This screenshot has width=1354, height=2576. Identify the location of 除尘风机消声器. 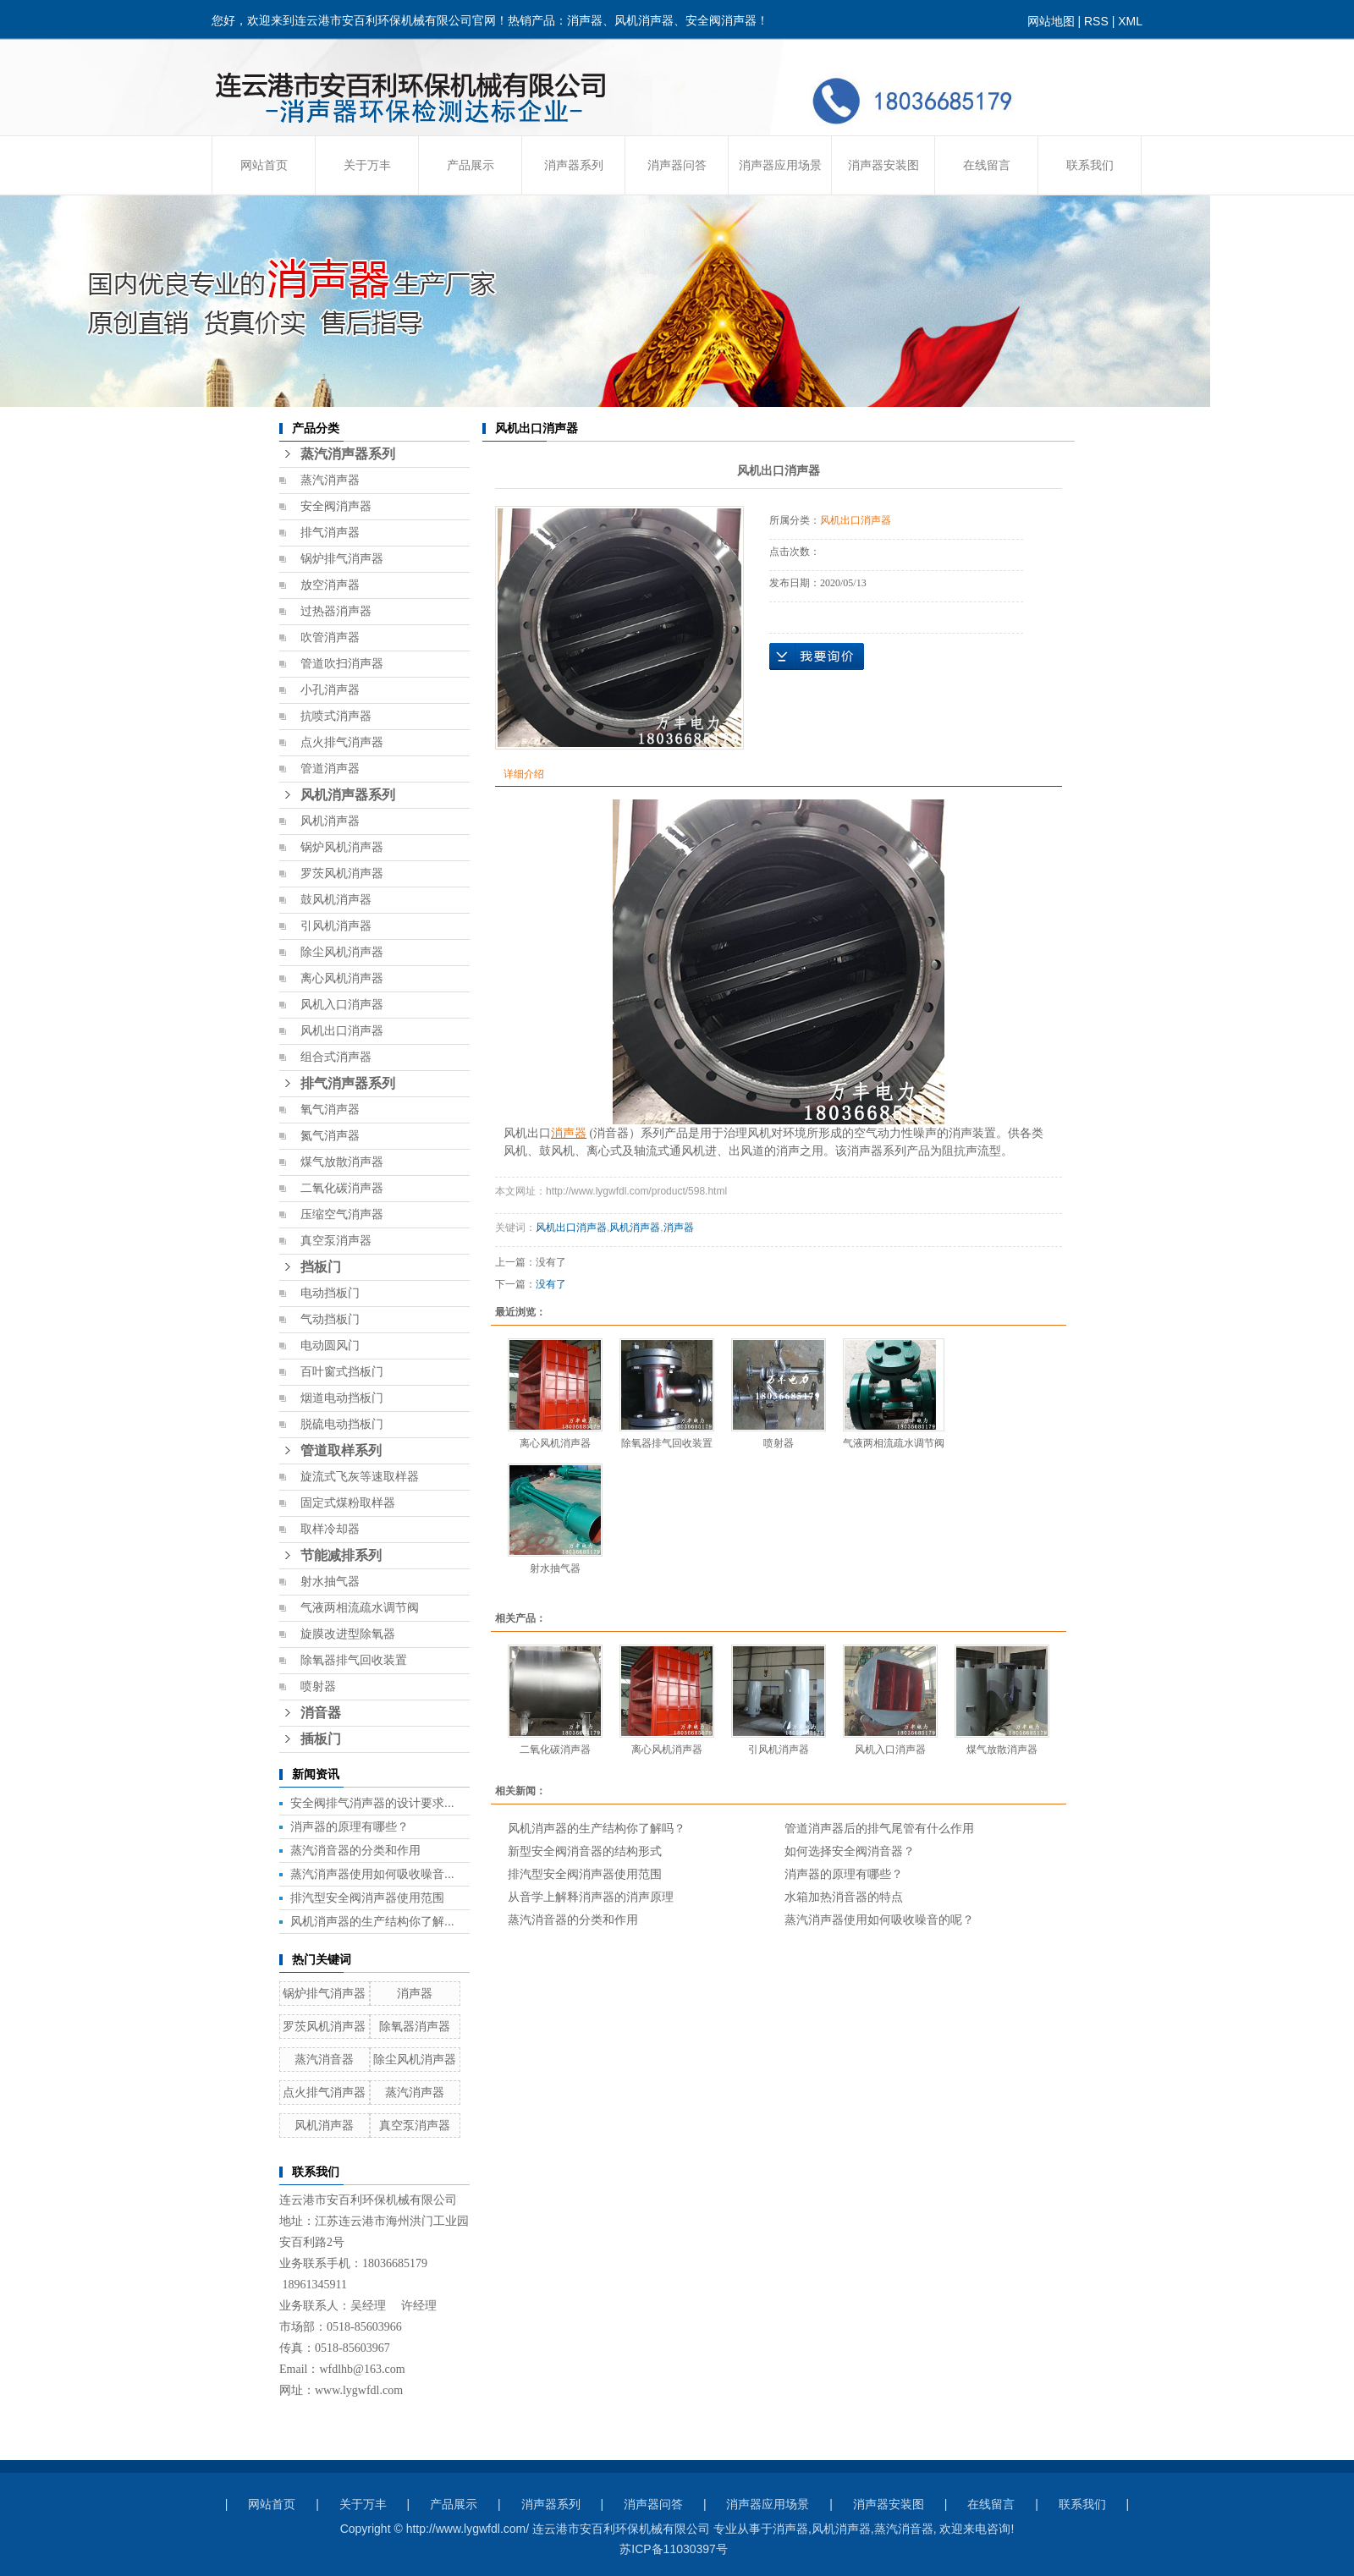
(341, 952).